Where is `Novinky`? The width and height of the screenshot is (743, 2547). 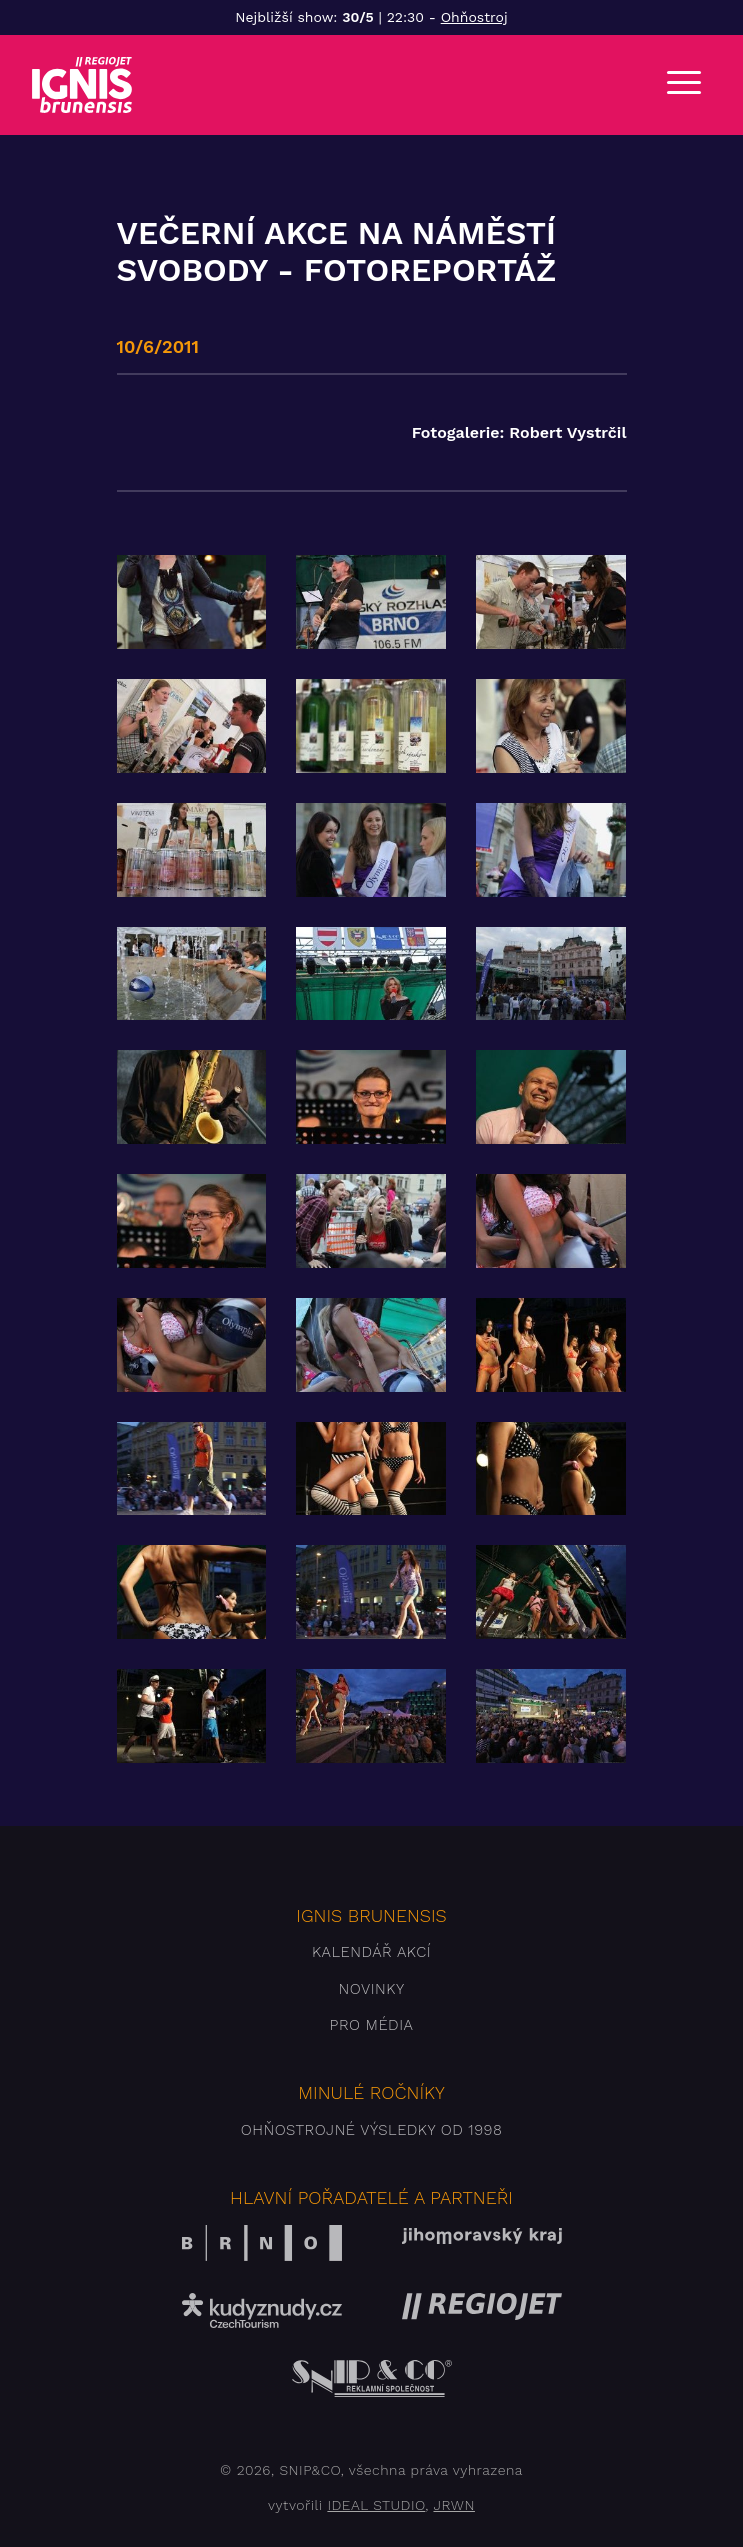
Novinky is located at coordinates (371, 1989).